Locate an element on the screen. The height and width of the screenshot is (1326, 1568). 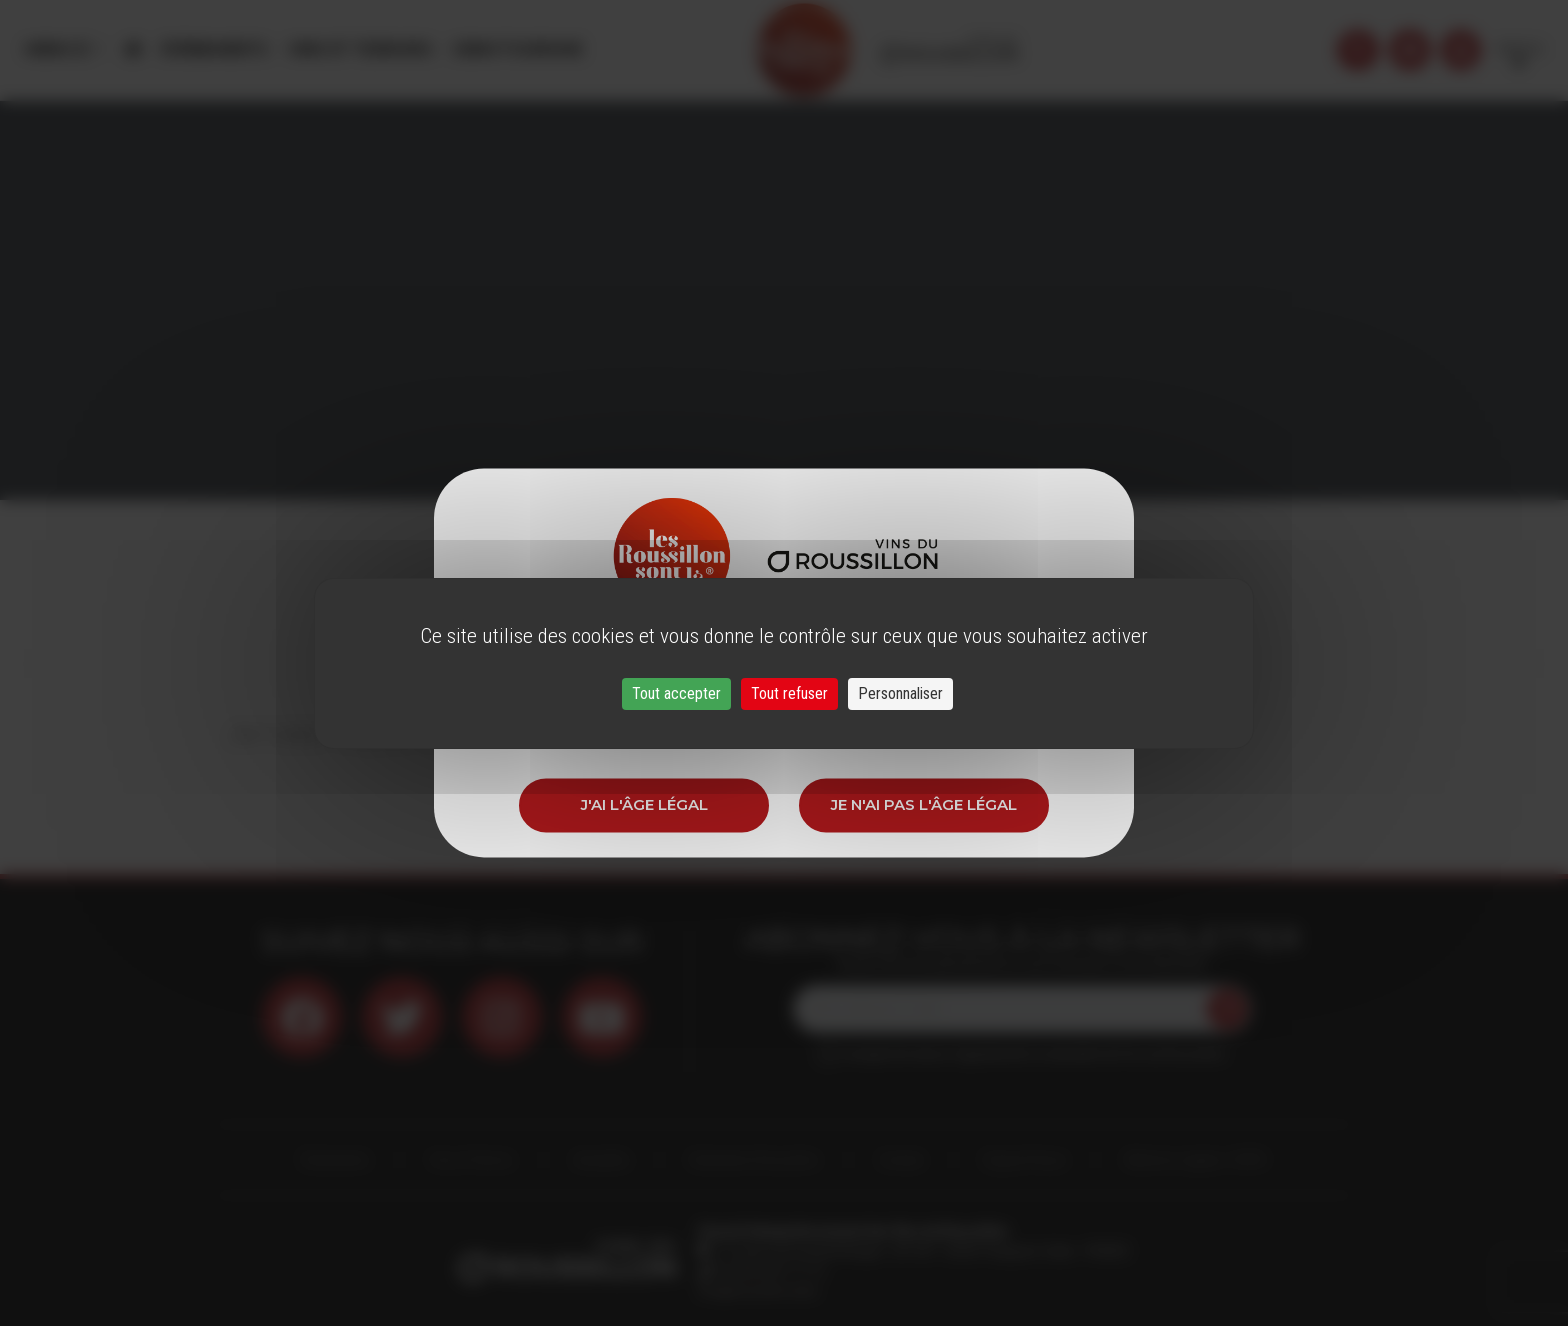
Personnaliser [Personnaliser (fenêtre modale)] is located at coordinates (900, 693).